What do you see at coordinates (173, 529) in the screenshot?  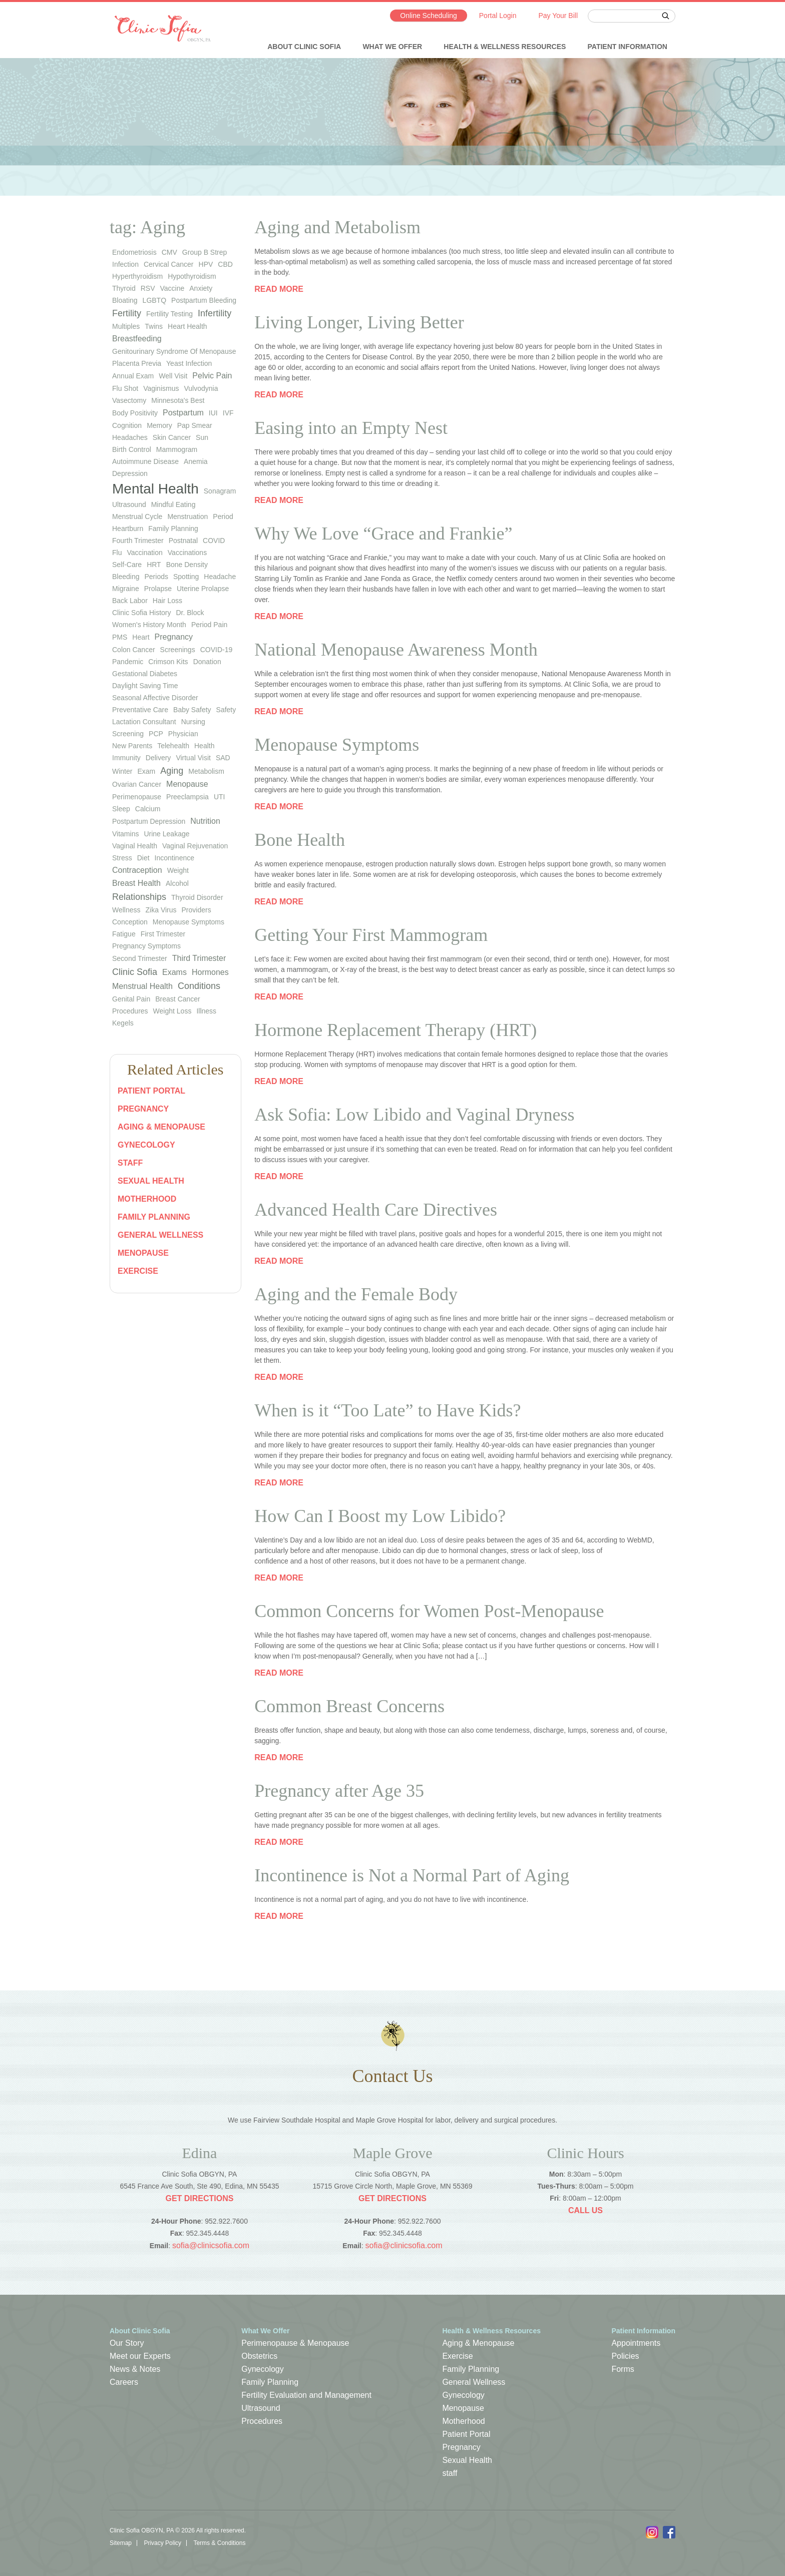 I see `family planning` at bounding box center [173, 529].